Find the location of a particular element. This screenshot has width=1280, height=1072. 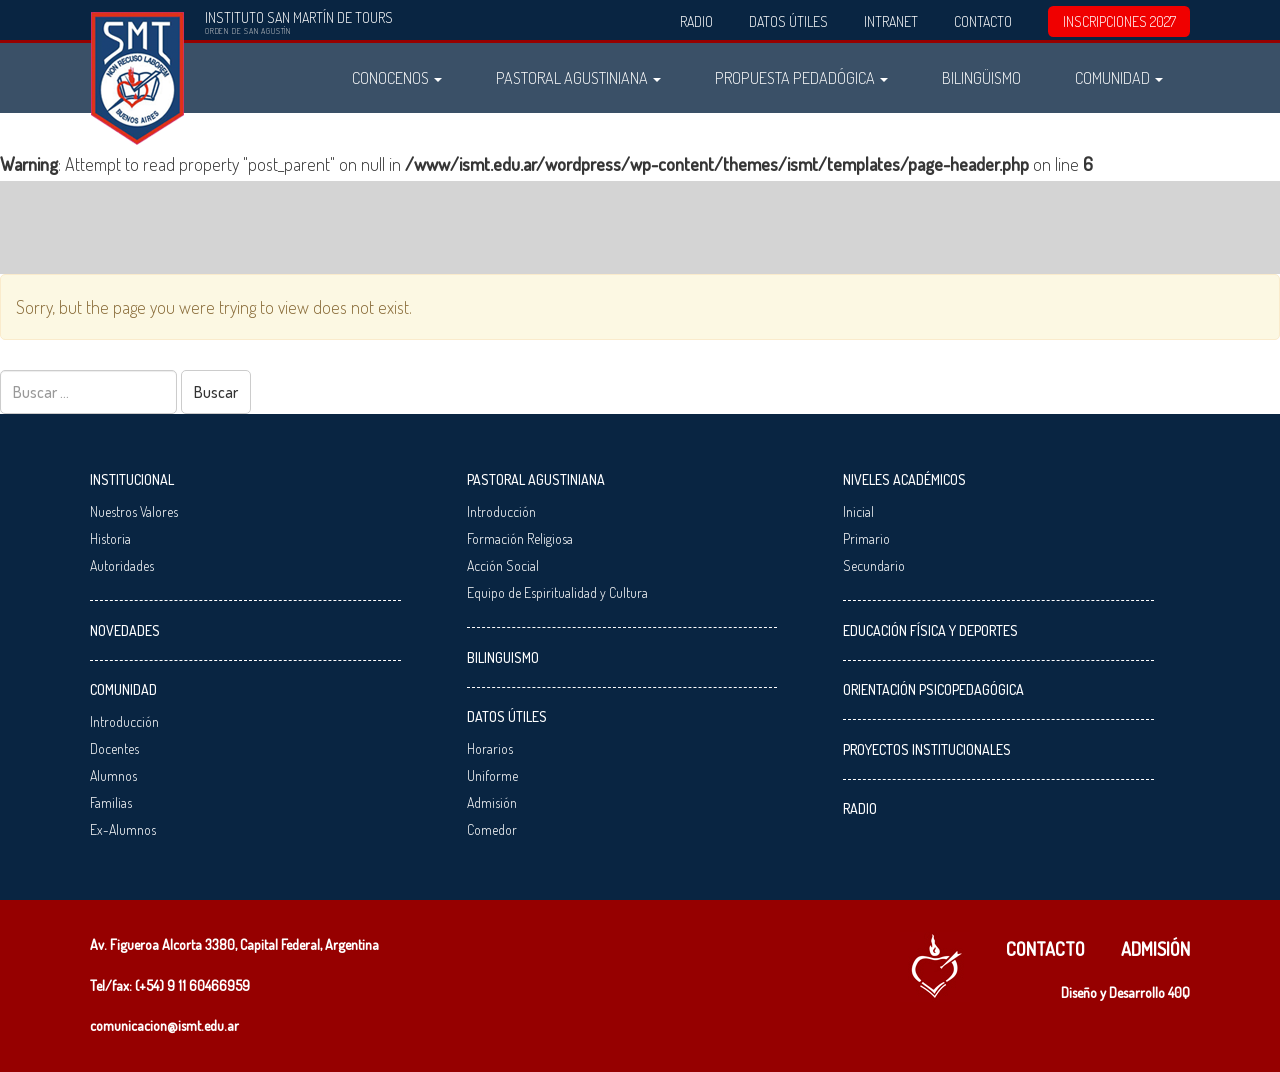

Horarios is located at coordinates (490, 748).